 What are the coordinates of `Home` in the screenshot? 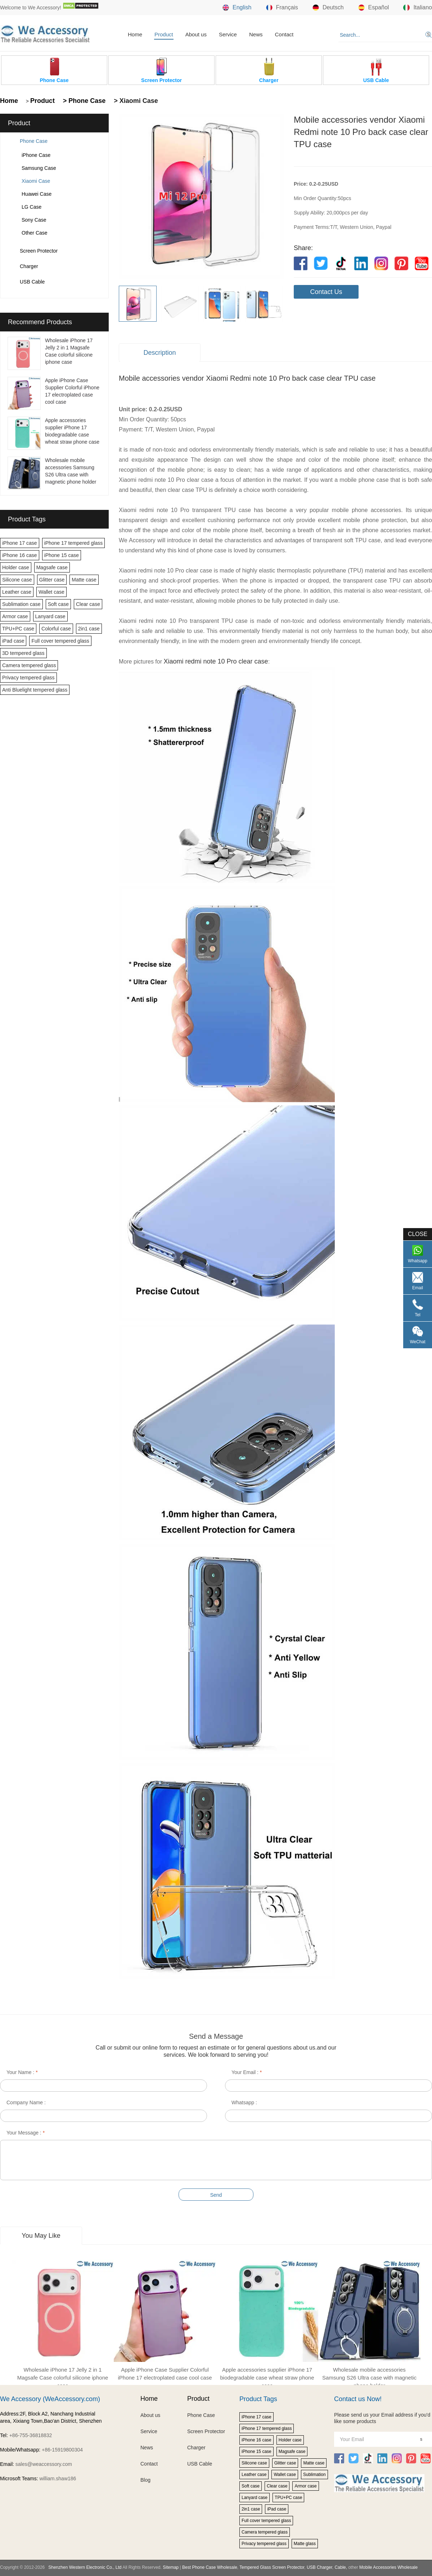 It's located at (135, 34).